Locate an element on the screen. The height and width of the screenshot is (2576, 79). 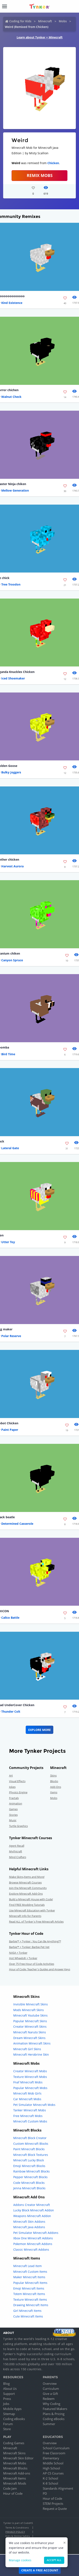
Harvest Aurora is located at coordinates (12, 866).